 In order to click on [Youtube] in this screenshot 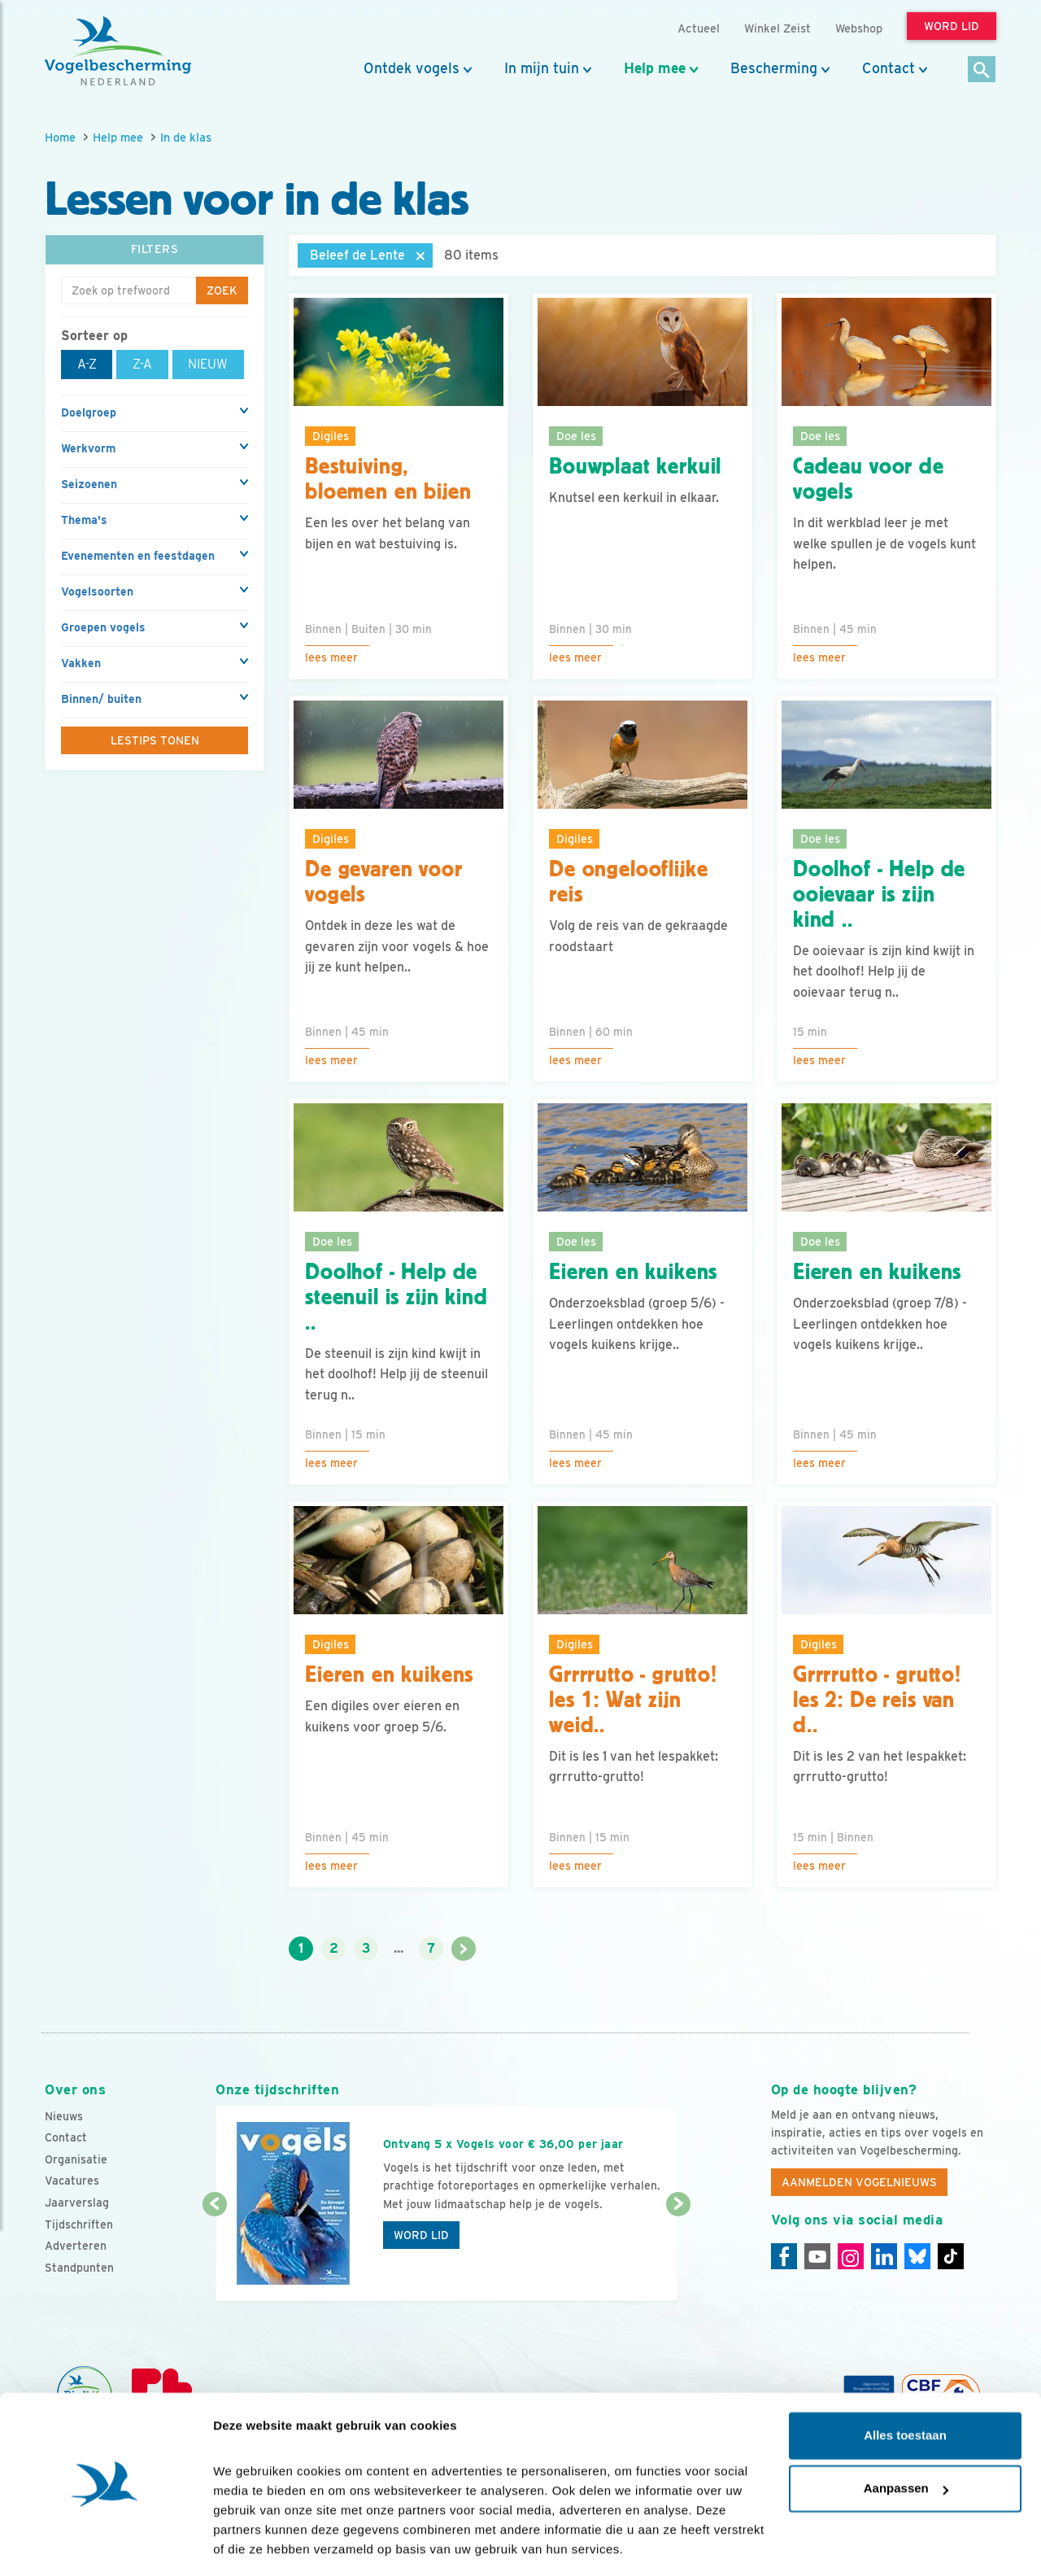, I will do `click(817, 2256)`.